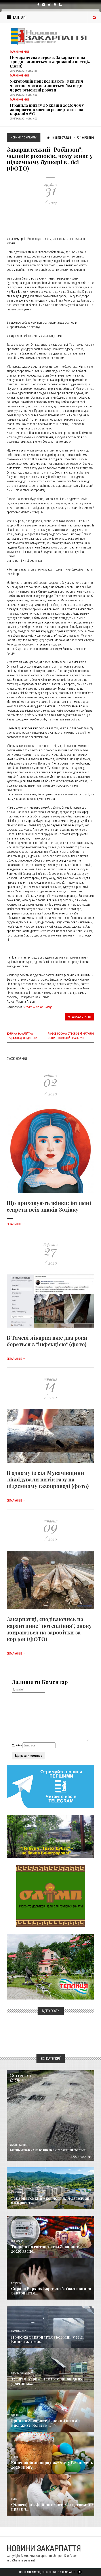 This screenshot has height=2576, width=101. I want to click on Закарпатський «ковчег» для заводчан: як проєкт..., so click(51, 2200).